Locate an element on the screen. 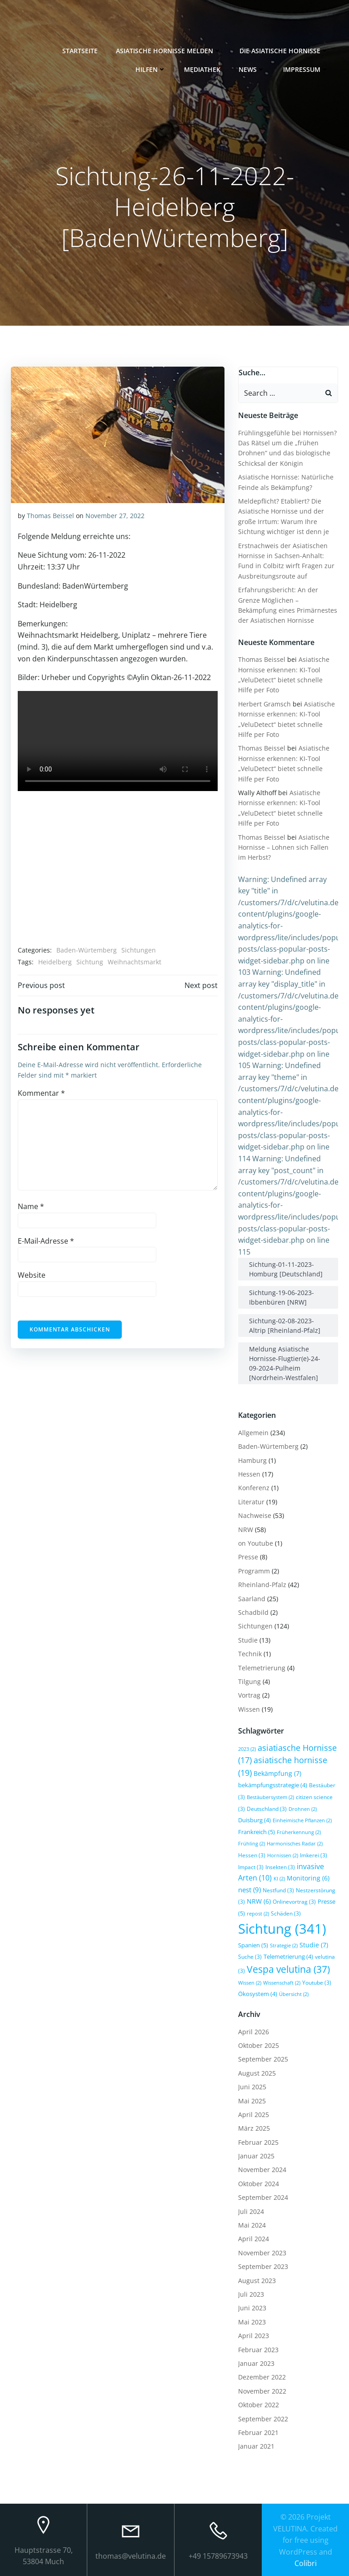 The height and width of the screenshot is (2576, 349). Frankreich [Frankreich (5 Einträge)] is located at coordinates (256, 1831).